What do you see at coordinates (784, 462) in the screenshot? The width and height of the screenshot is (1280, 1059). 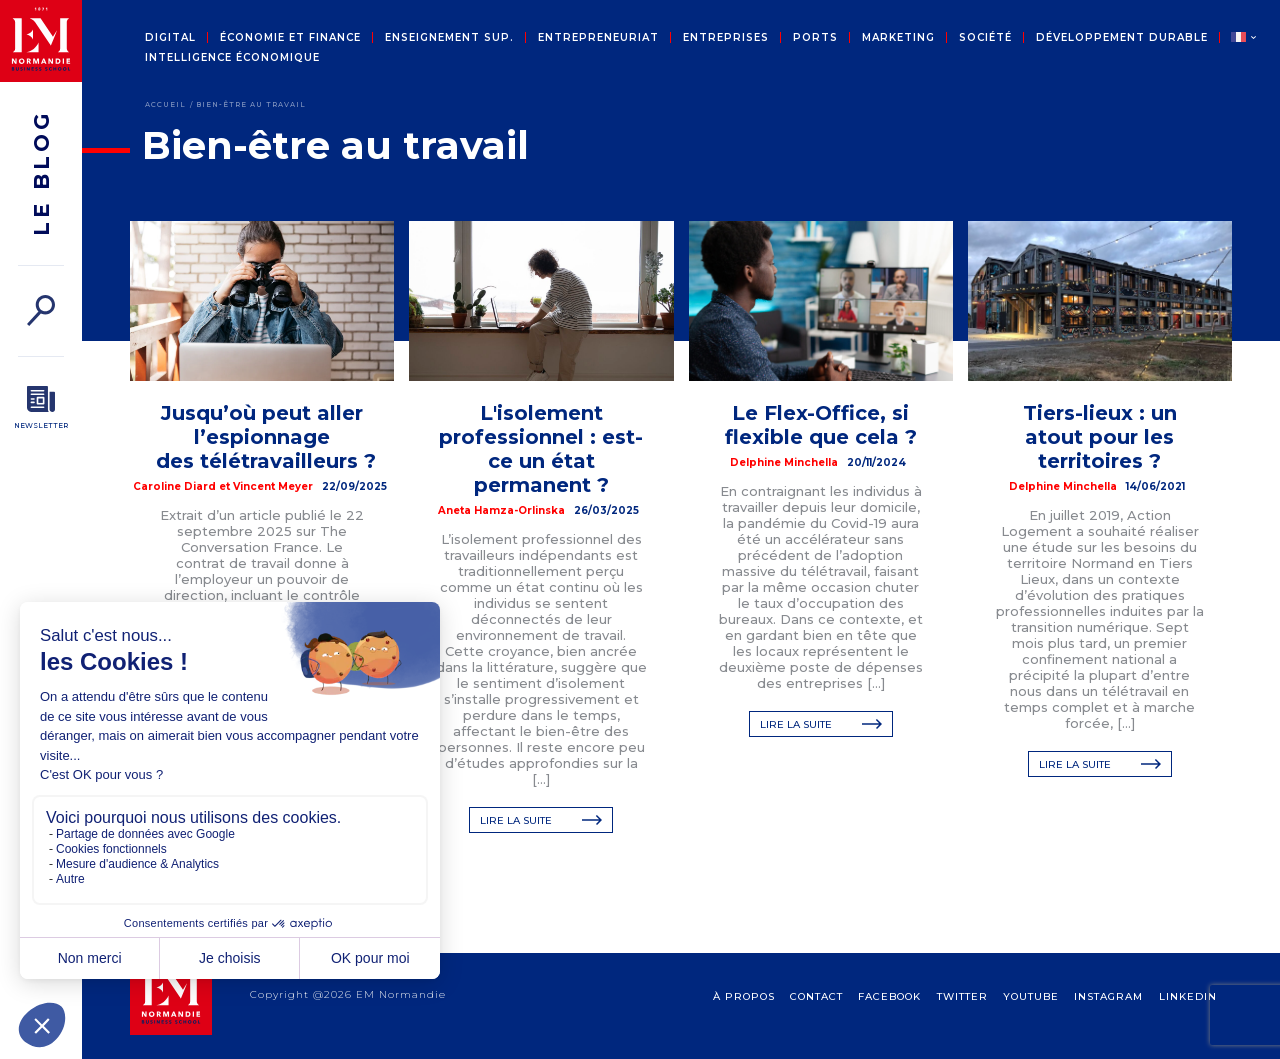 I see `Delphine Minchella` at bounding box center [784, 462].